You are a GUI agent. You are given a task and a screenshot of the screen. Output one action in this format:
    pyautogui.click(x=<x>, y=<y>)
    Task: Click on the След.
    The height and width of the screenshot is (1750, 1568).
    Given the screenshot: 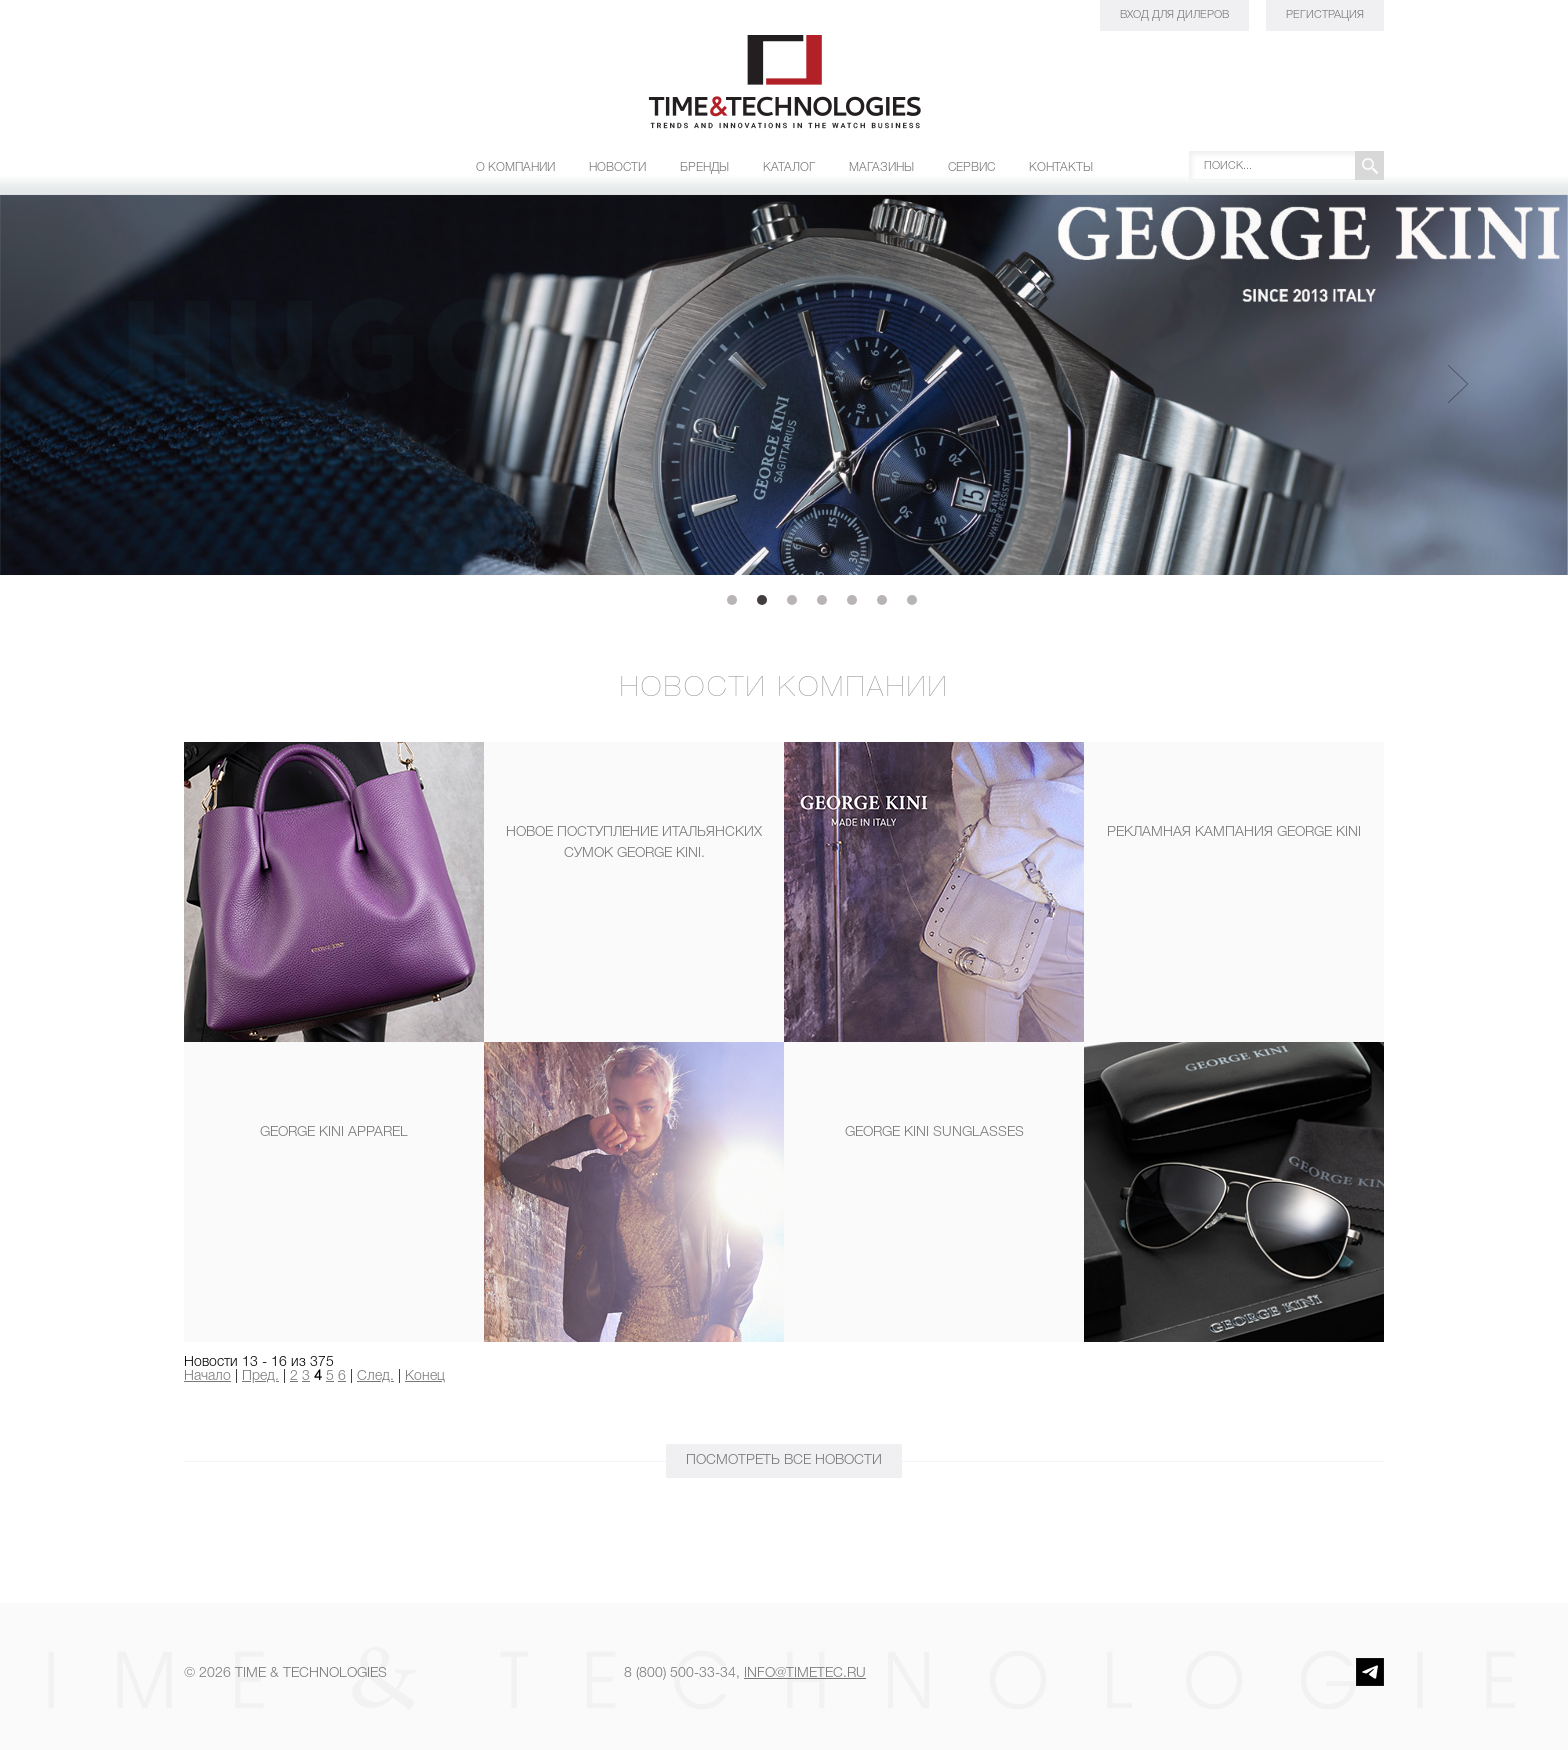 What is the action you would take?
    pyautogui.click(x=375, y=1376)
    